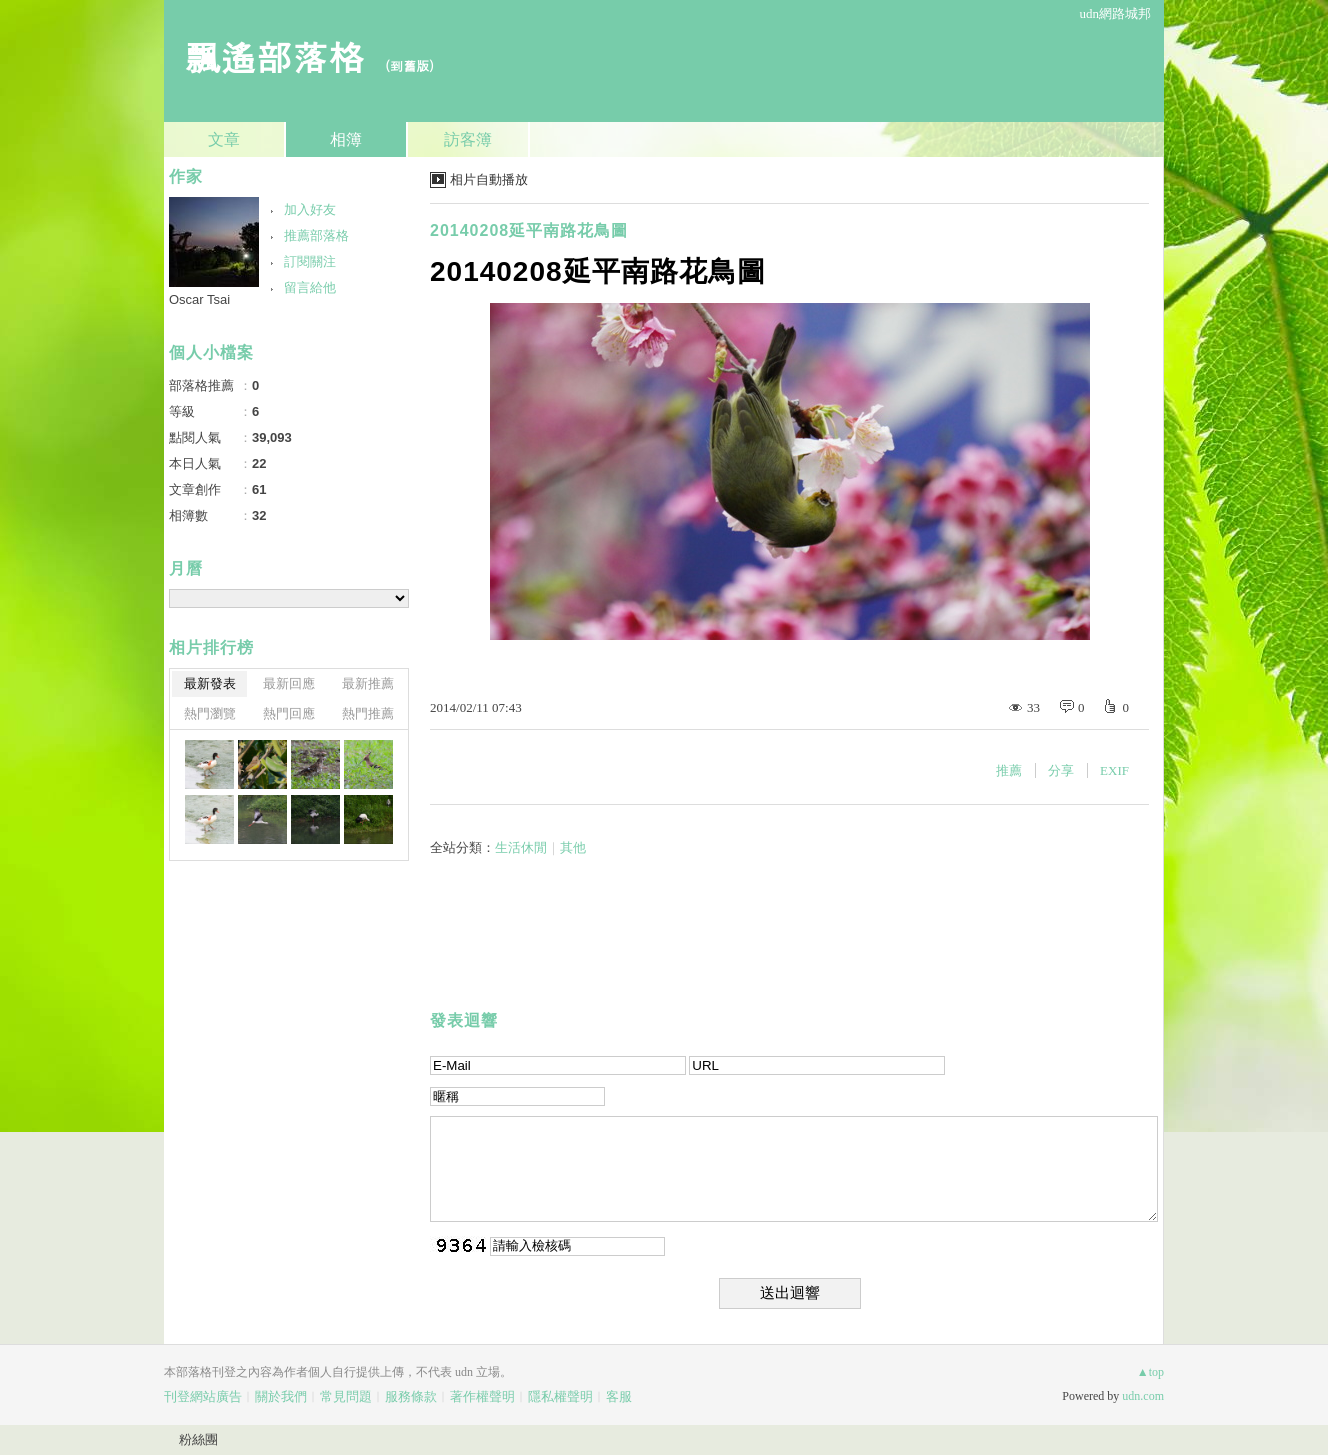  I want to click on 服務條款, so click(411, 1396).